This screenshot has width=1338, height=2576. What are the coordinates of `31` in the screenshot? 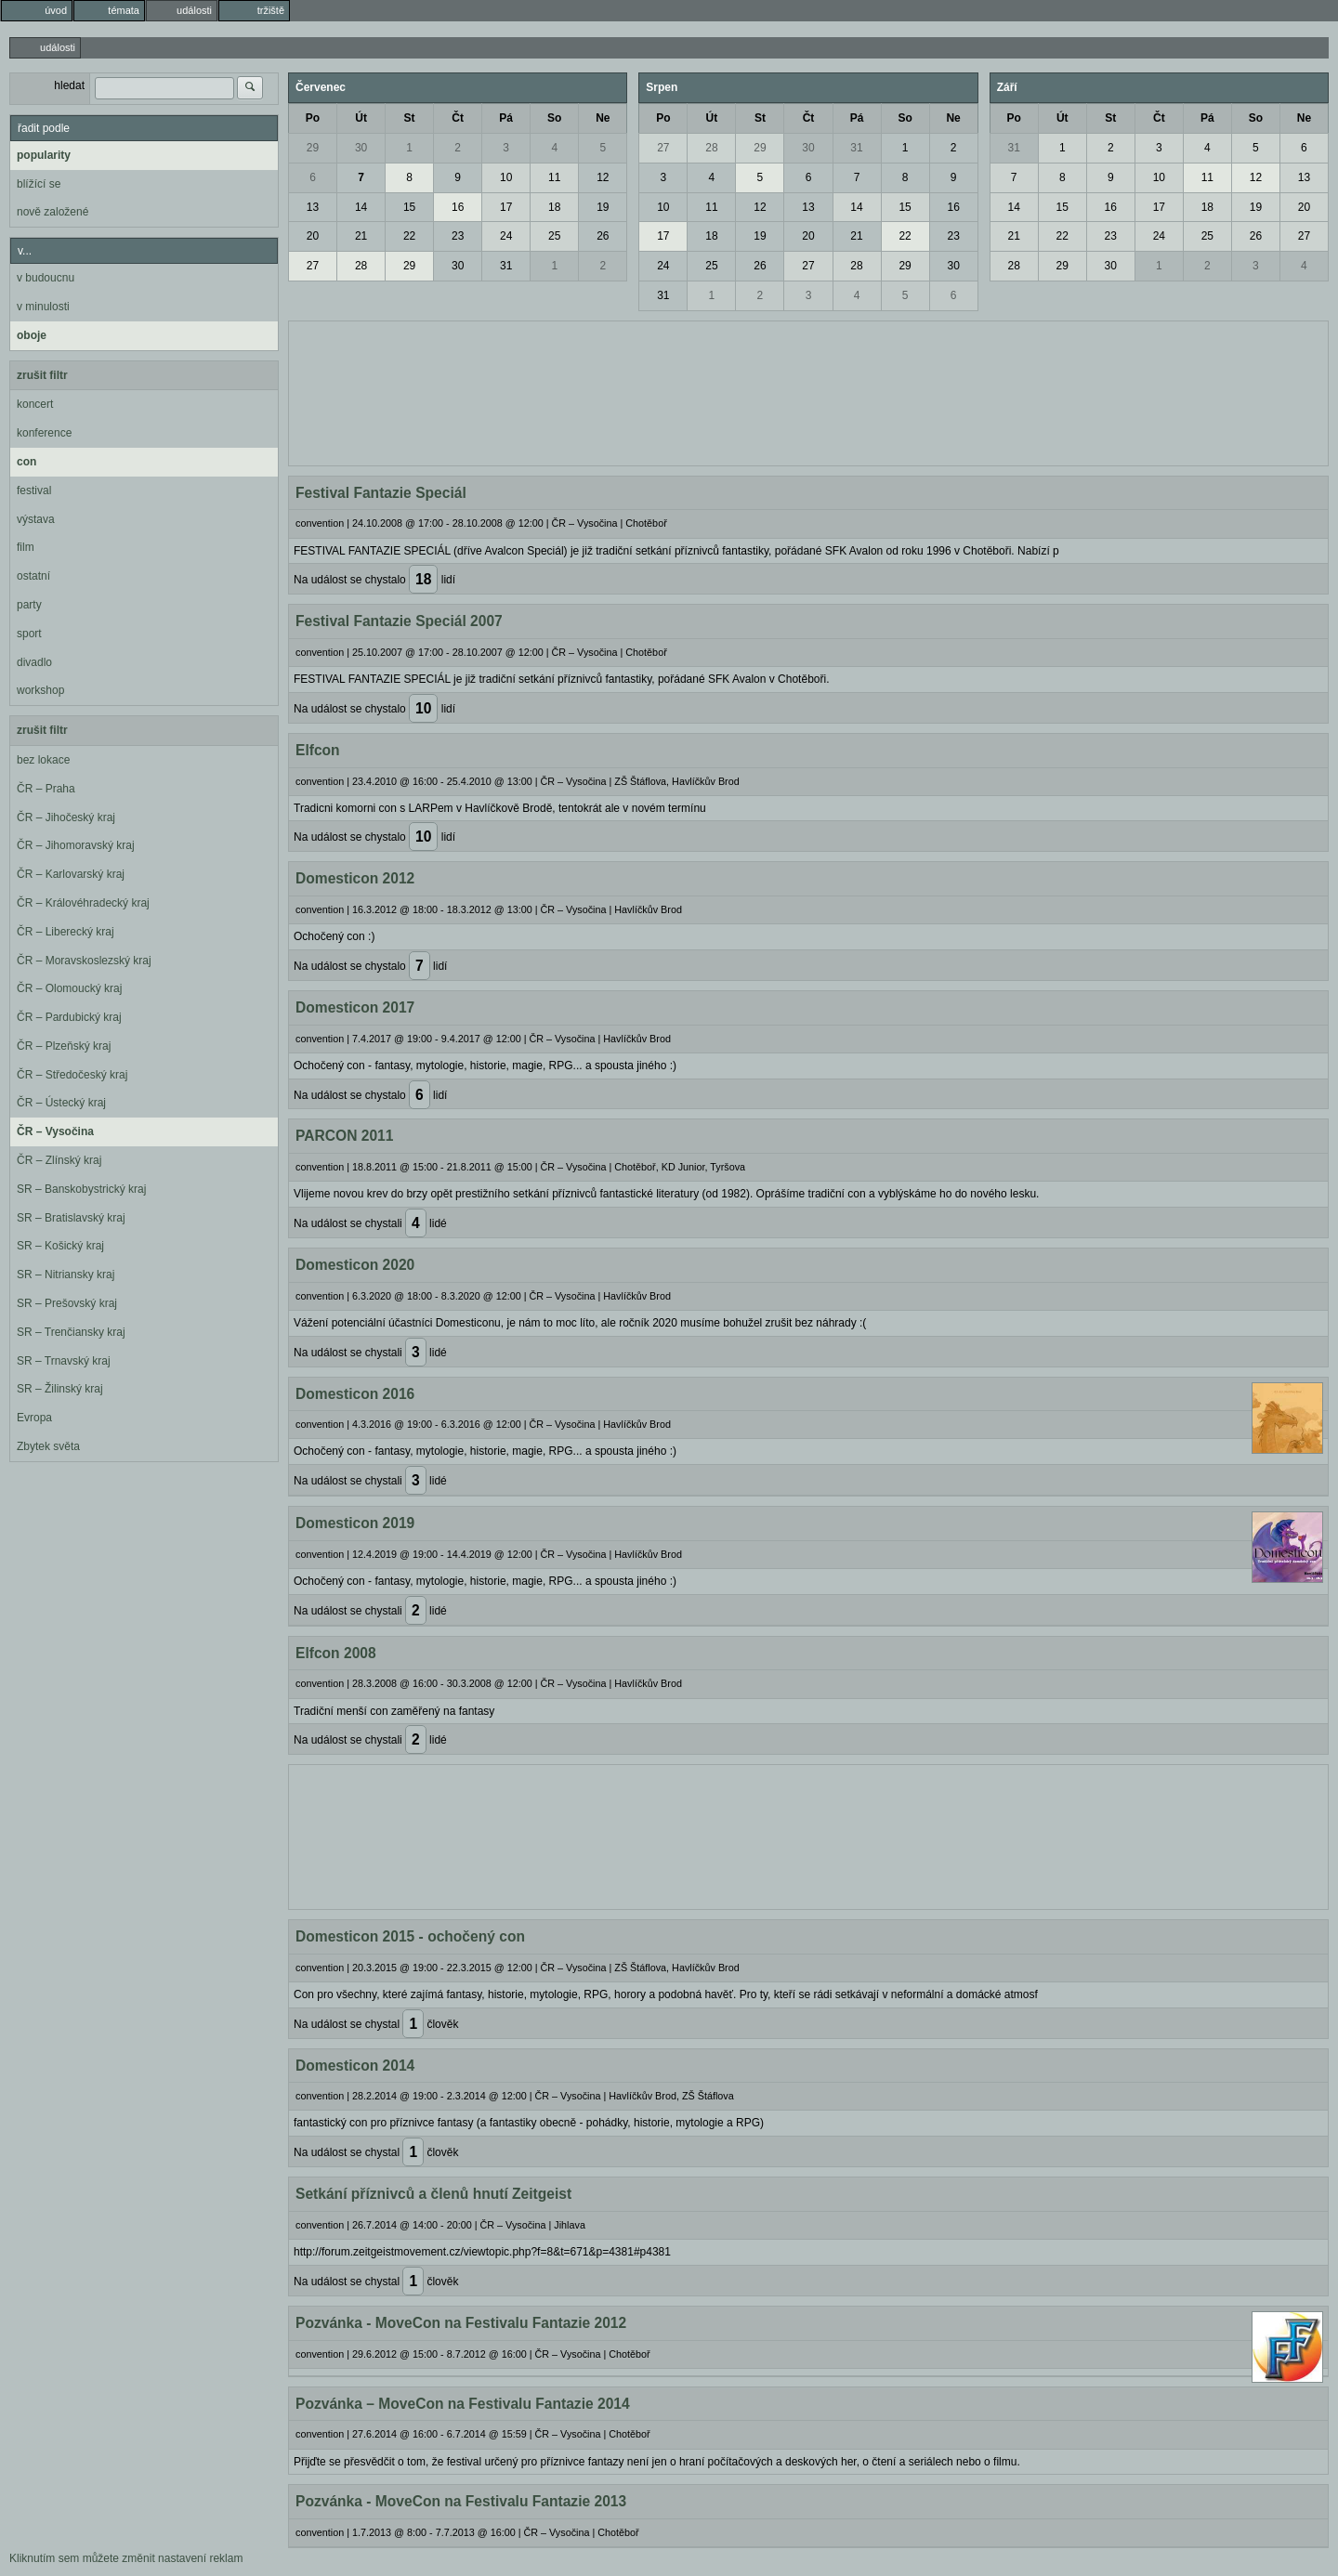 It's located at (506, 265).